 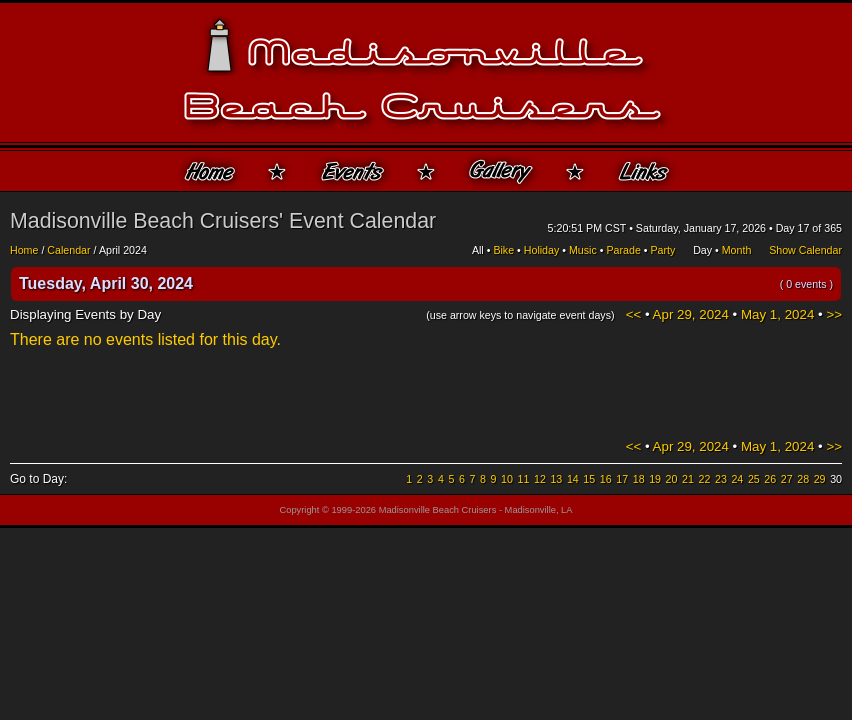 What do you see at coordinates (583, 250) in the screenshot?
I see `Music` at bounding box center [583, 250].